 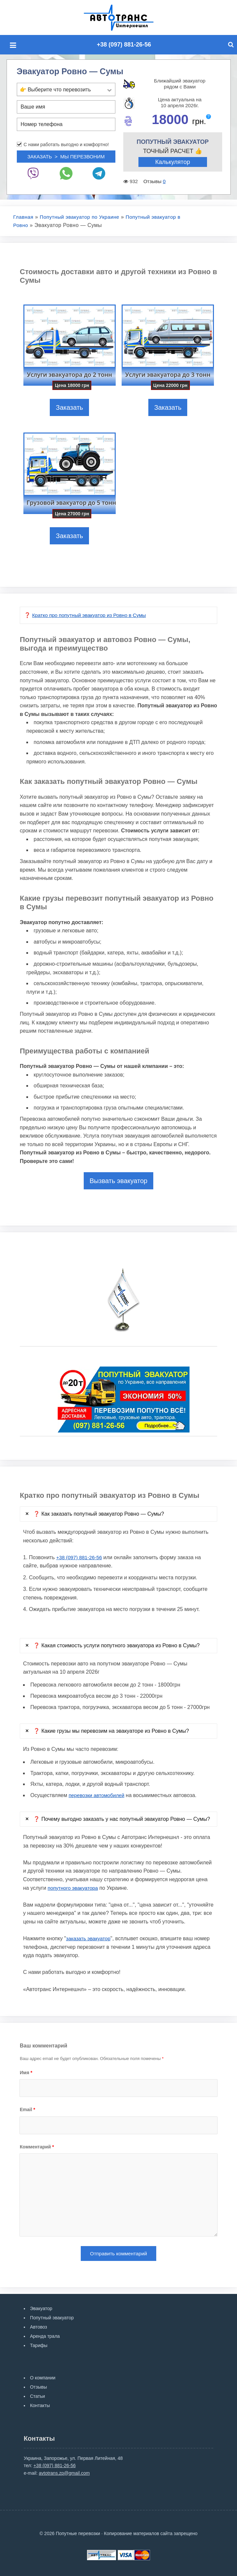 What do you see at coordinates (126, 17) in the screenshot?
I see `Попутные перевозки` at bounding box center [126, 17].